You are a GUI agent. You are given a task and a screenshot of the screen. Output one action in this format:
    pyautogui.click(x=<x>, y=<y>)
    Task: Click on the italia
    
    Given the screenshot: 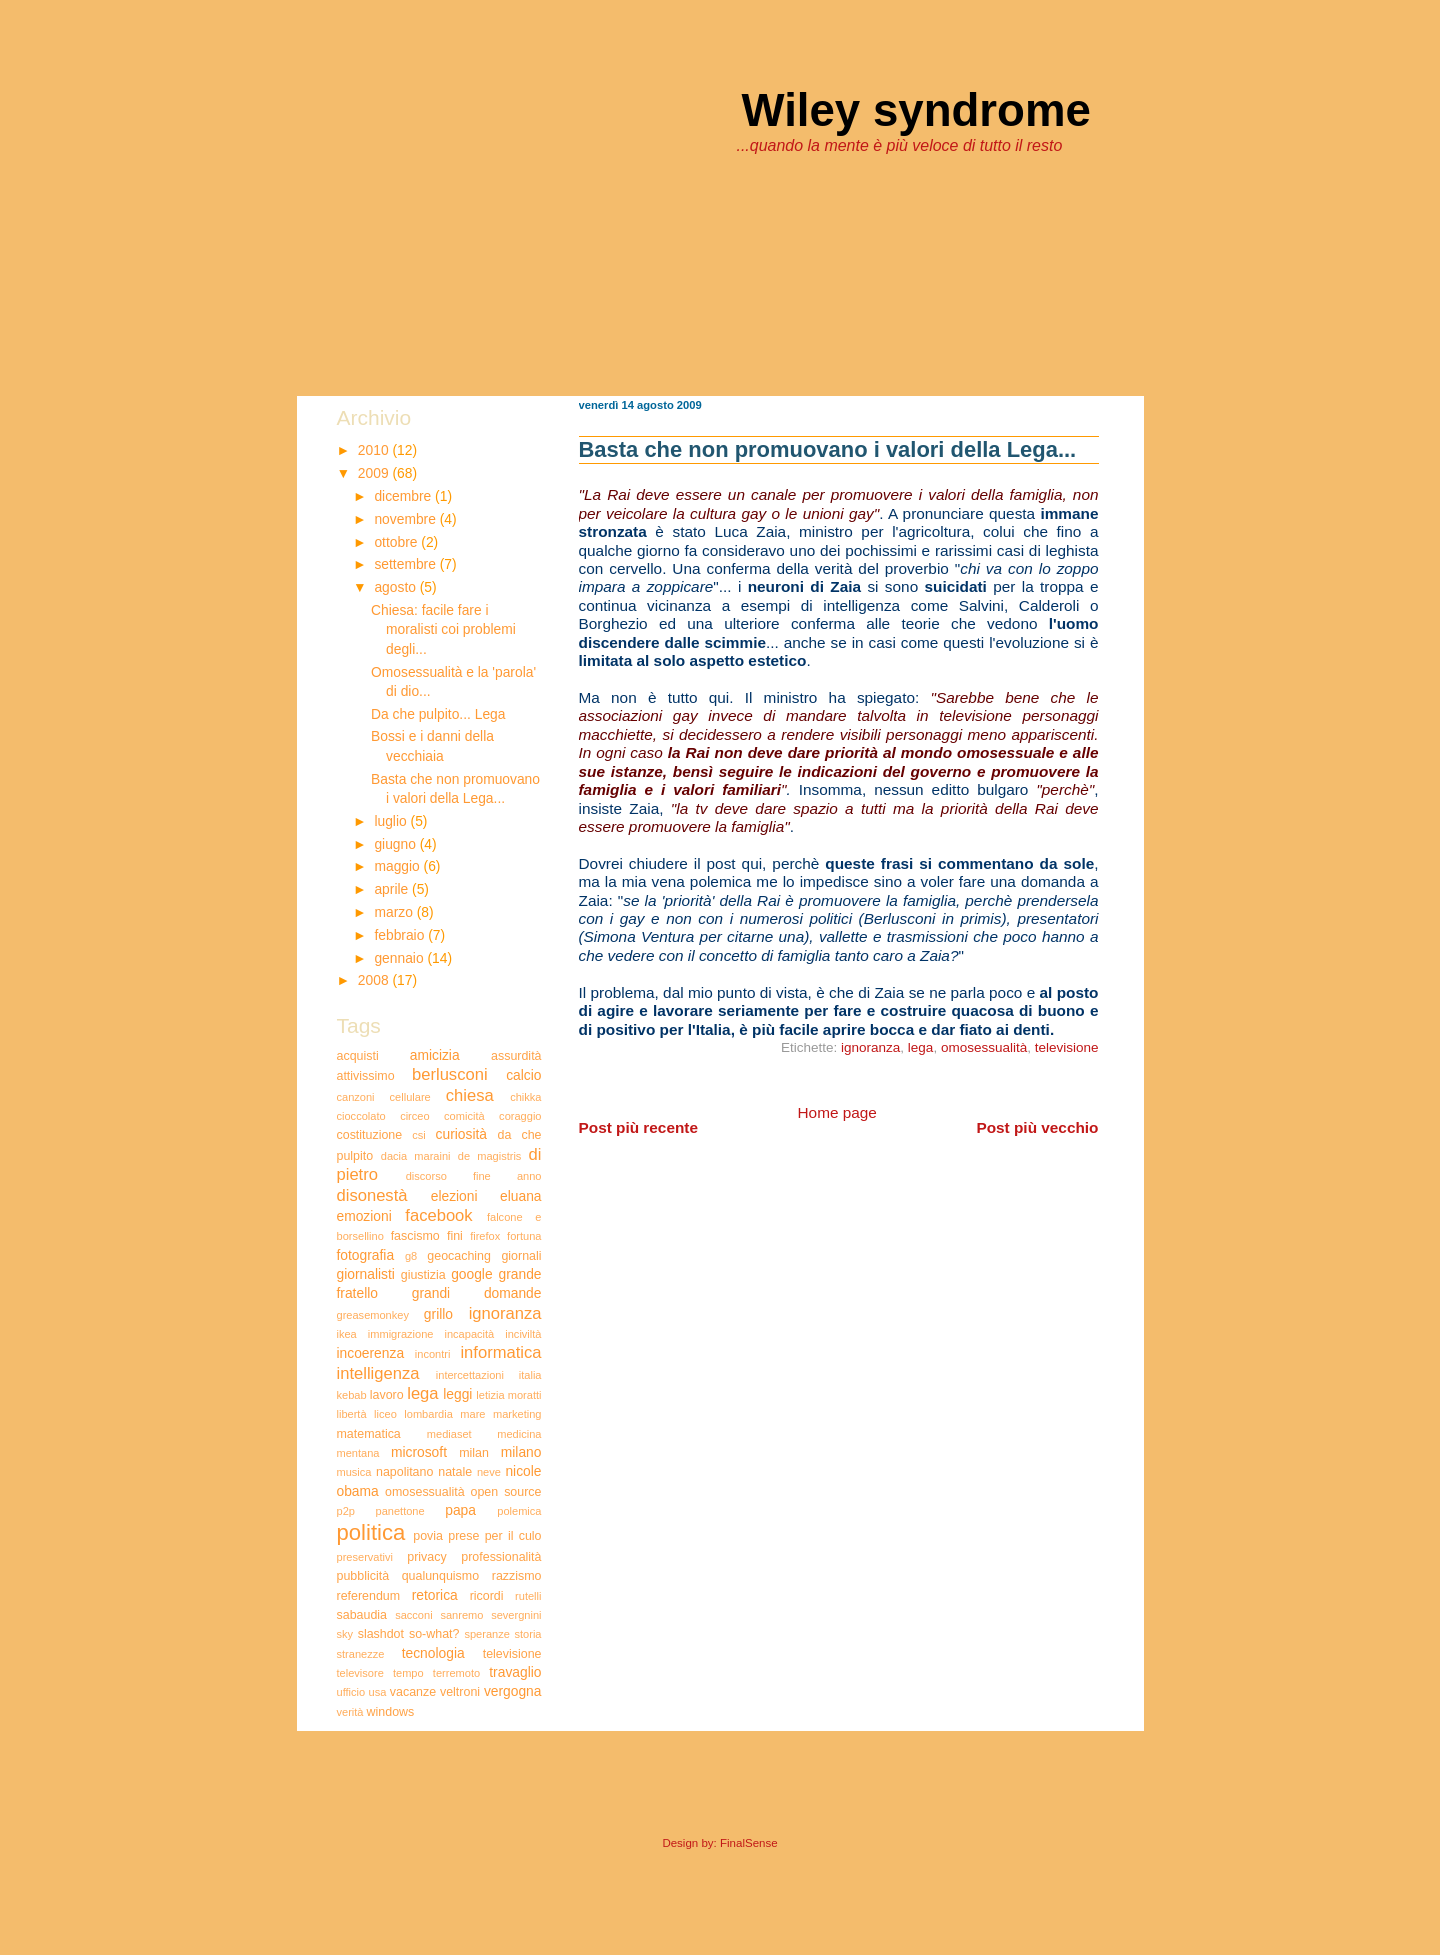 What is the action you would take?
    pyautogui.click(x=530, y=1375)
    